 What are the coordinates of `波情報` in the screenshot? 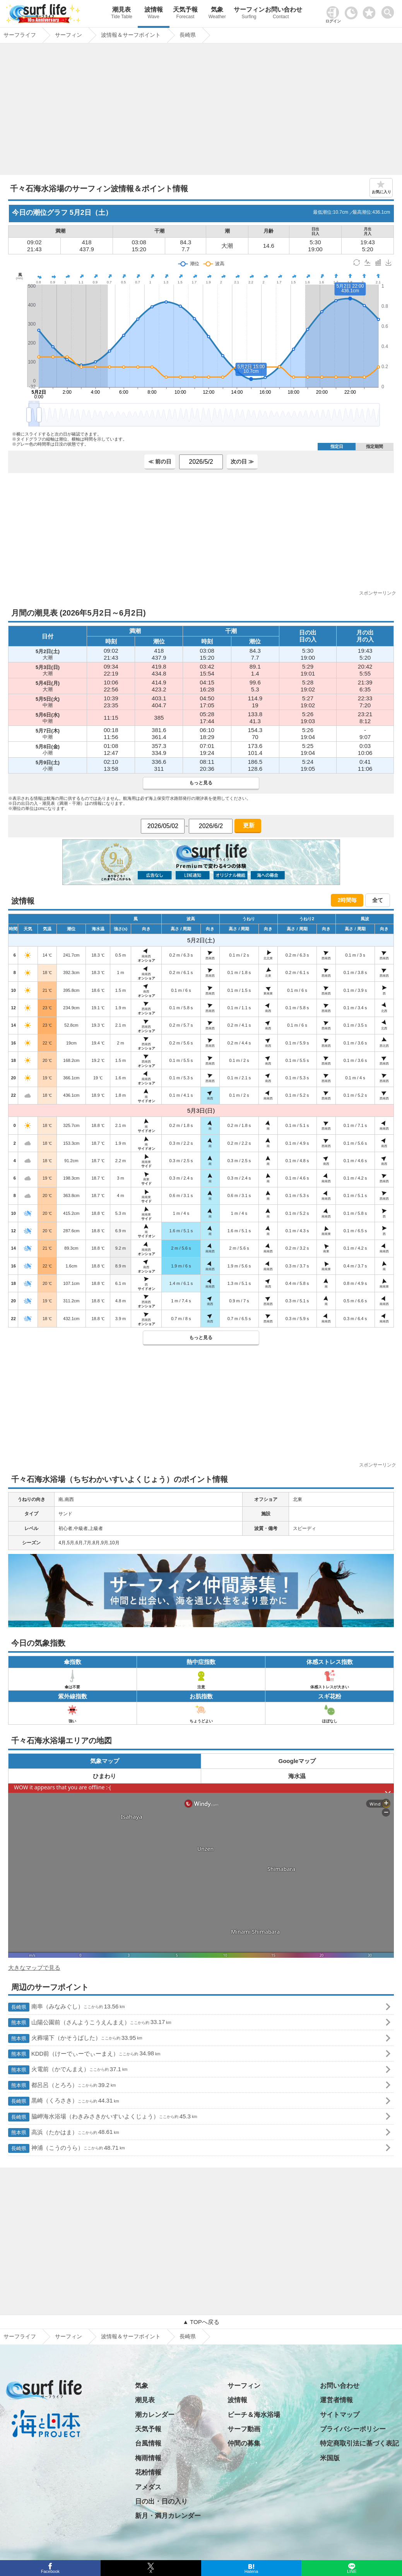 It's located at (153, 13).